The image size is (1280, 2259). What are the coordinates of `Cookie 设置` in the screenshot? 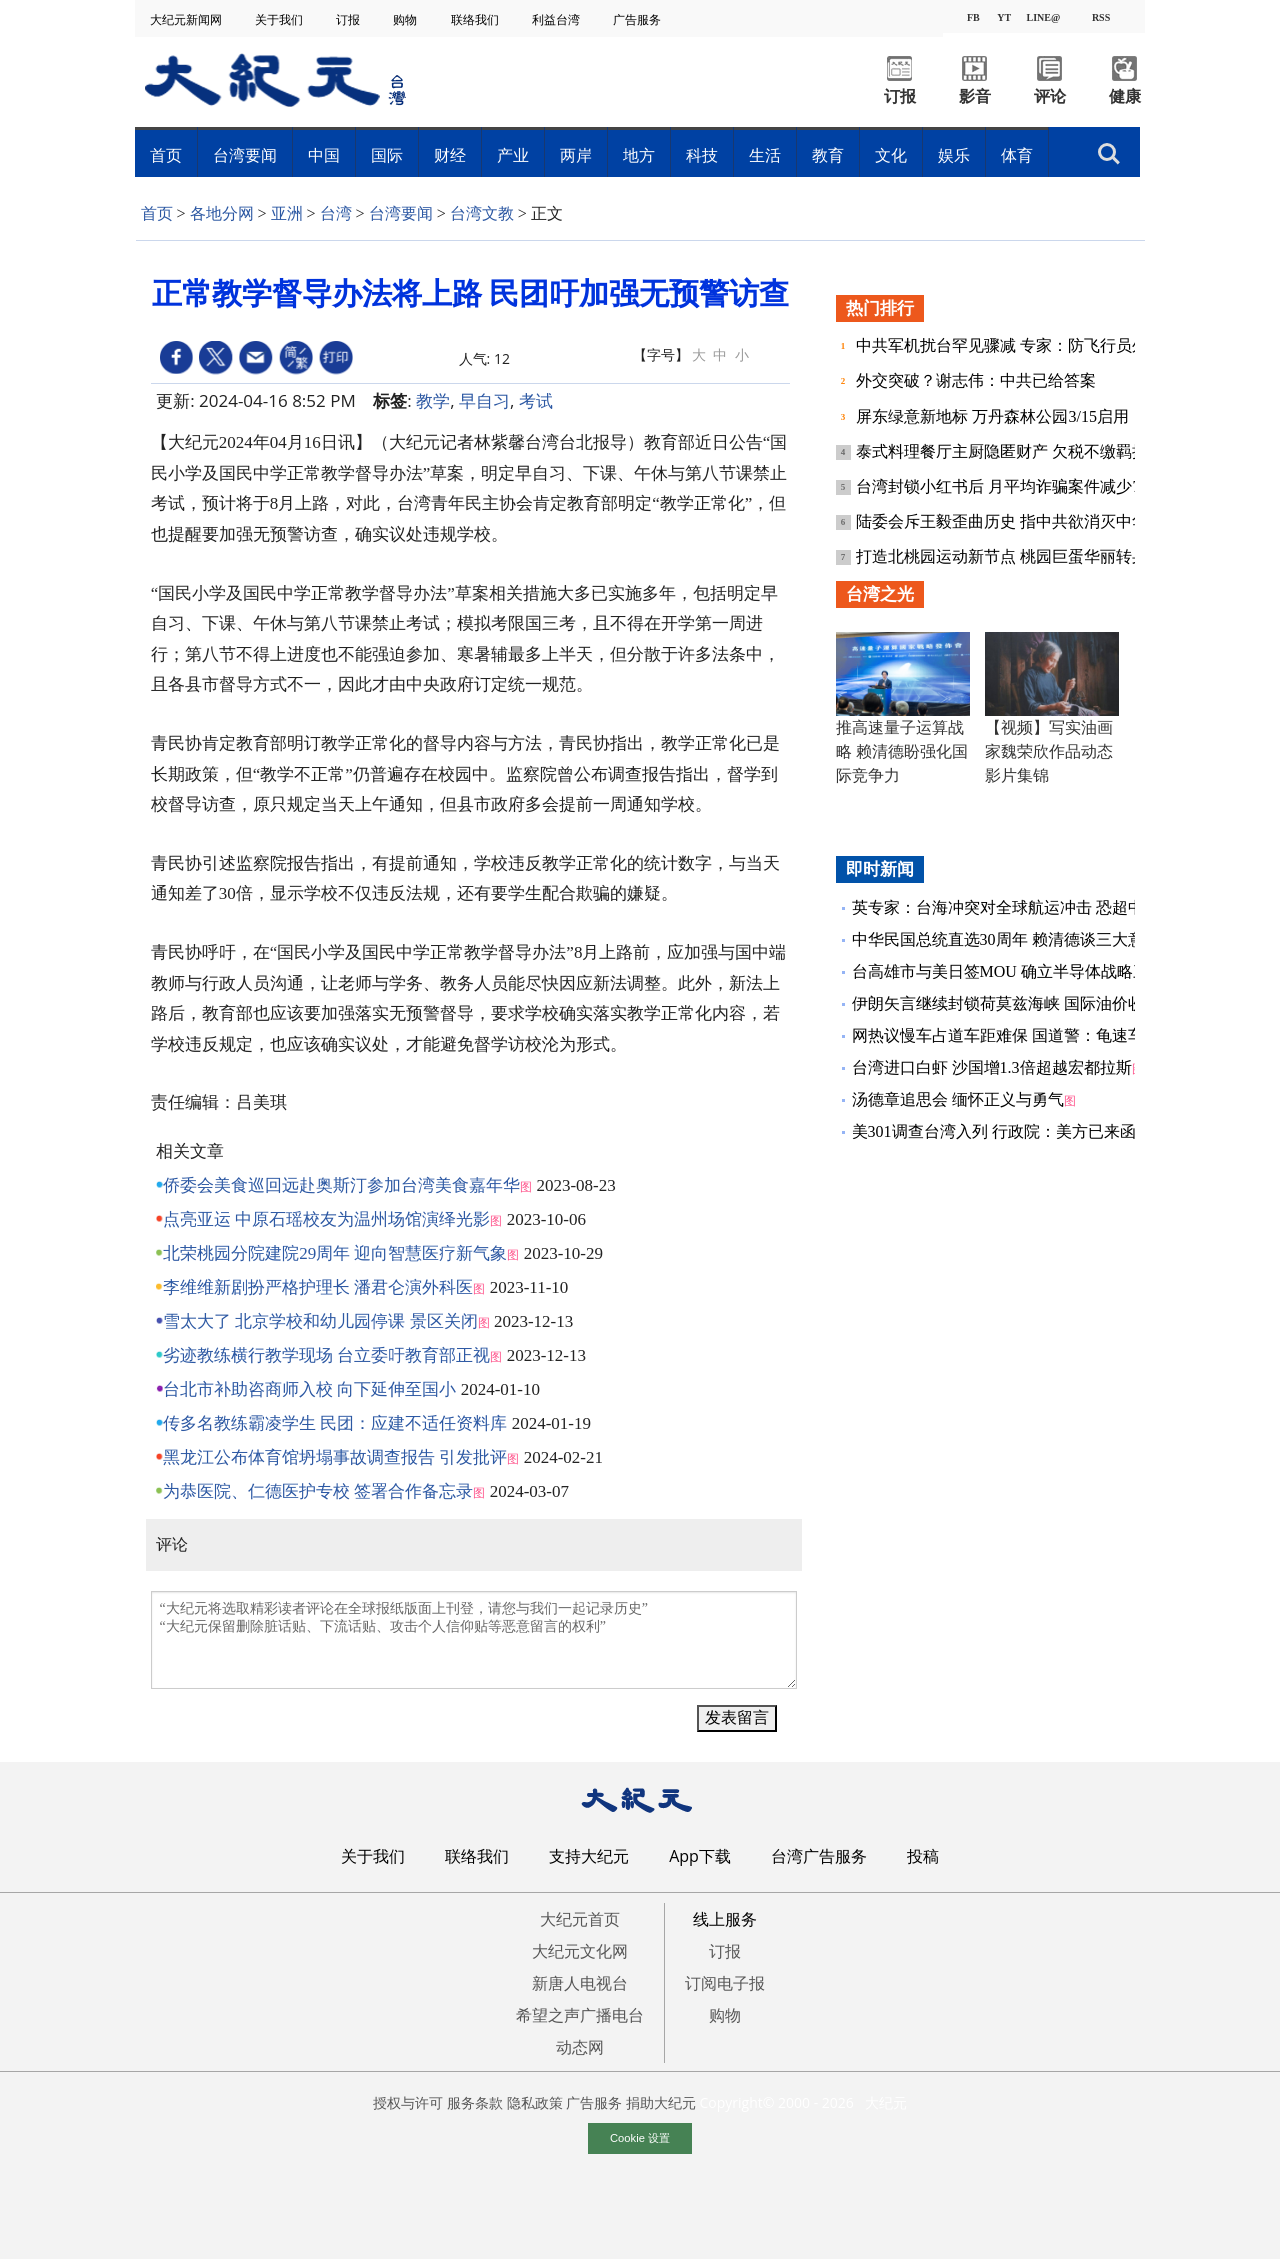 It's located at (640, 2138).